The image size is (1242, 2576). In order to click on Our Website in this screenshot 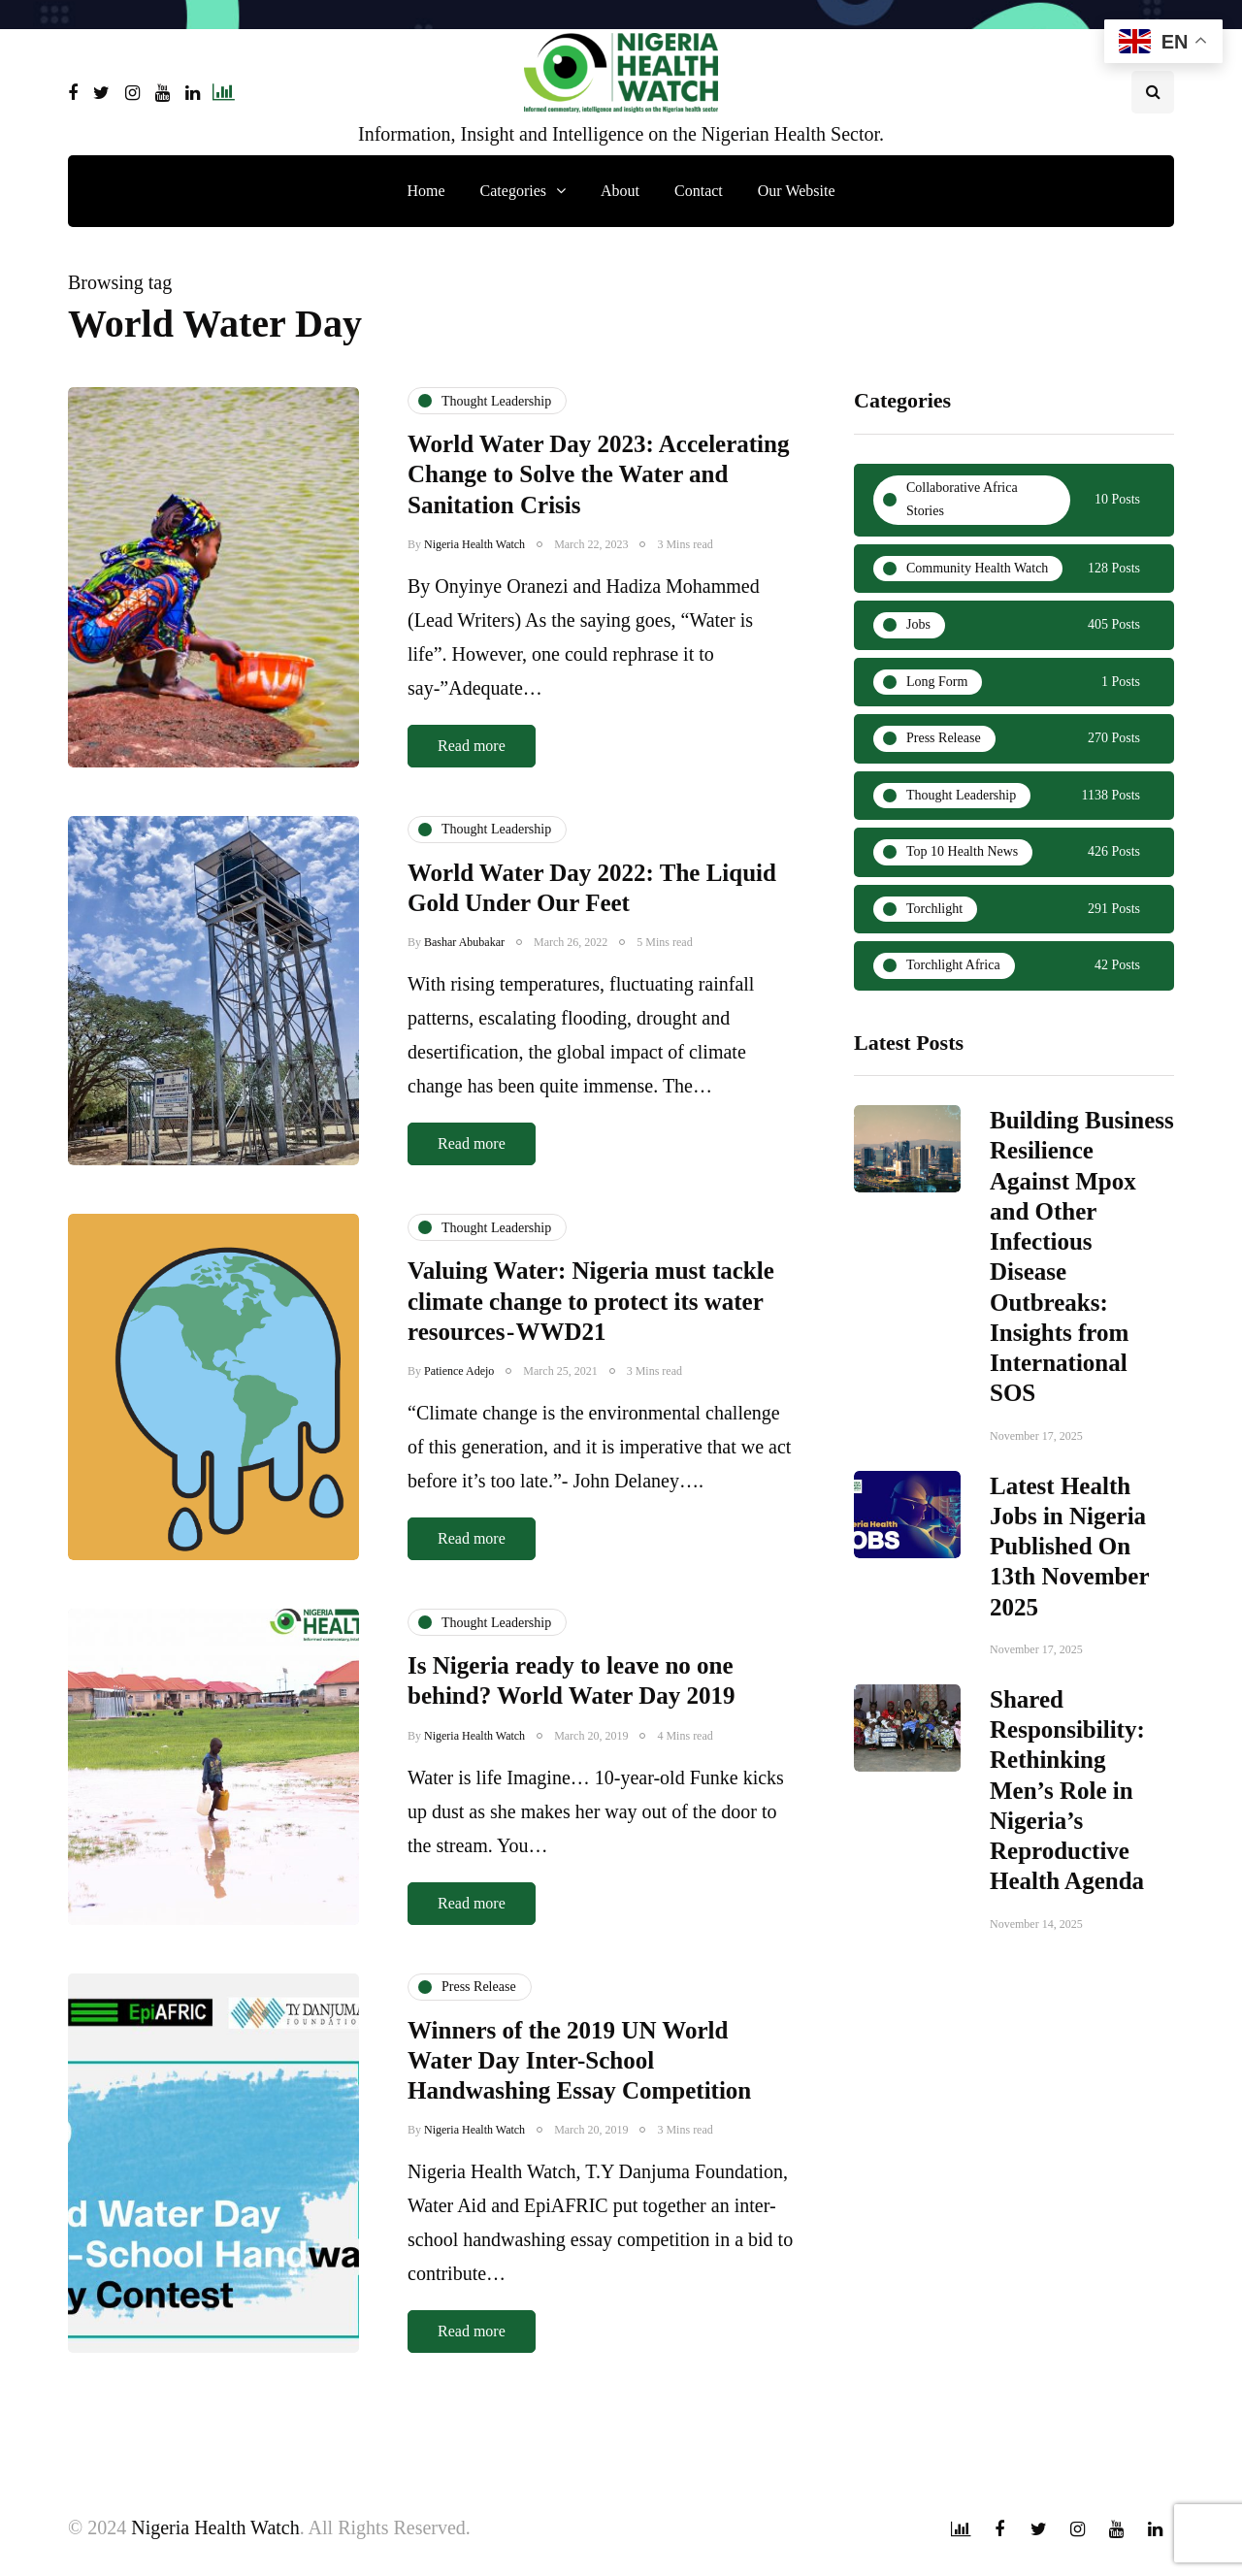, I will do `click(796, 190)`.